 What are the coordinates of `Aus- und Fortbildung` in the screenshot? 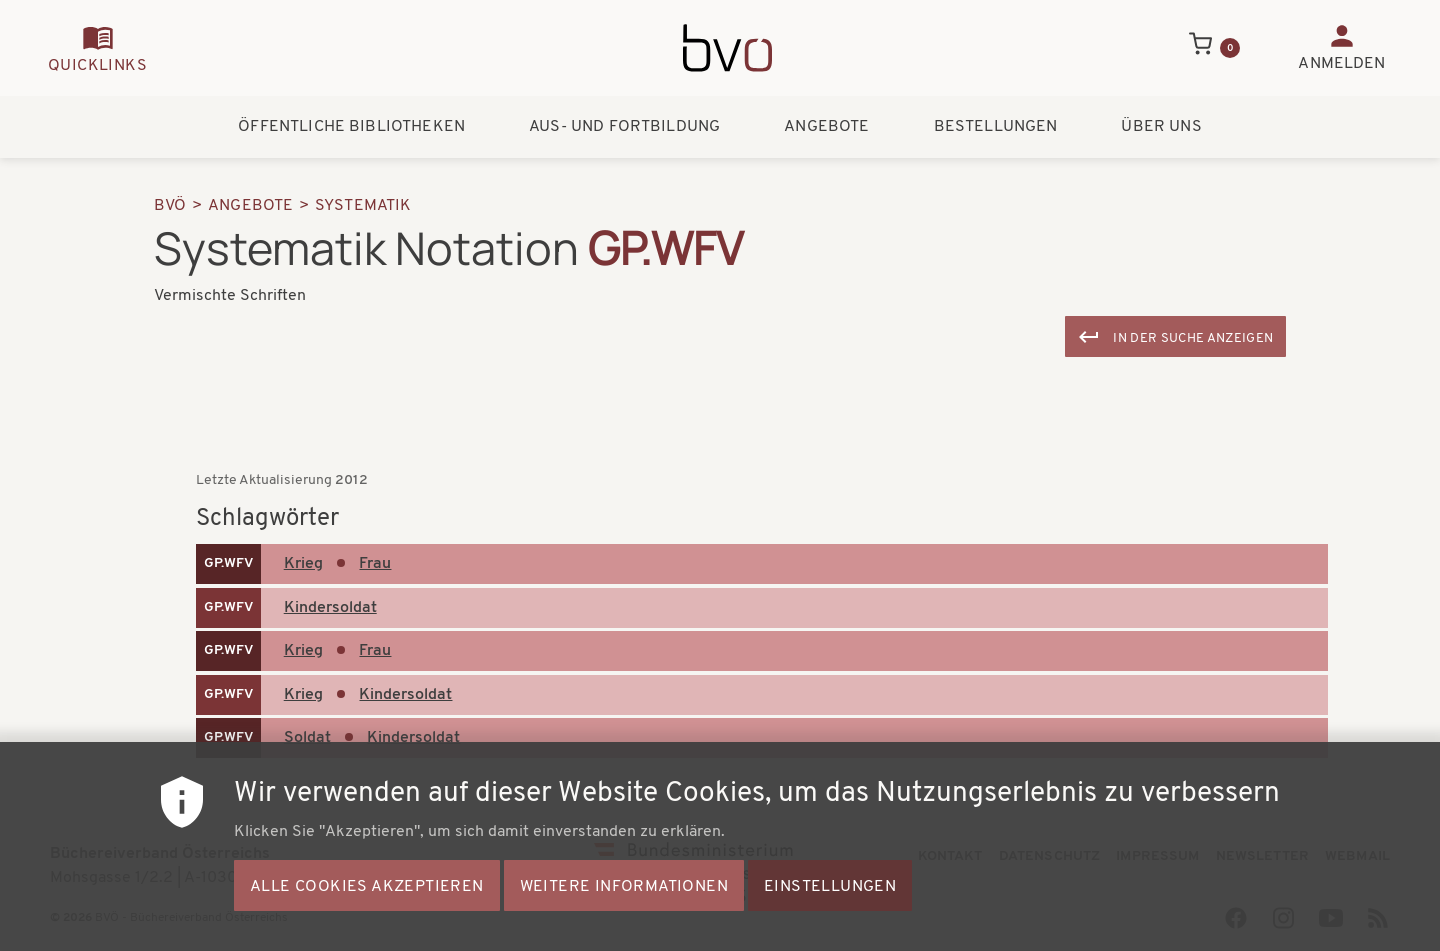 It's located at (624, 127).